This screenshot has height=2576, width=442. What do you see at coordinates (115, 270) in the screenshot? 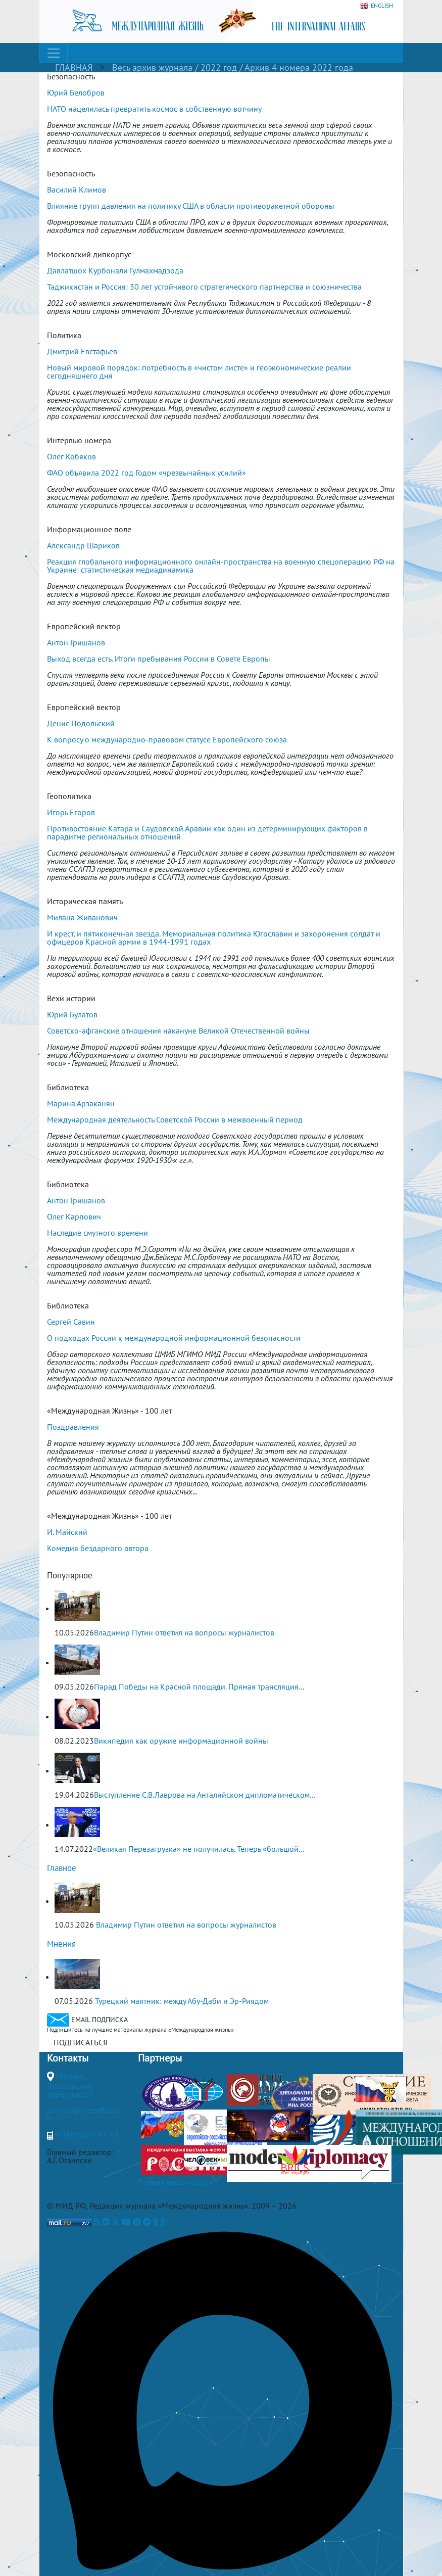
I see `Давлатшох Курбонали Гулмахмадзода` at bounding box center [115, 270].